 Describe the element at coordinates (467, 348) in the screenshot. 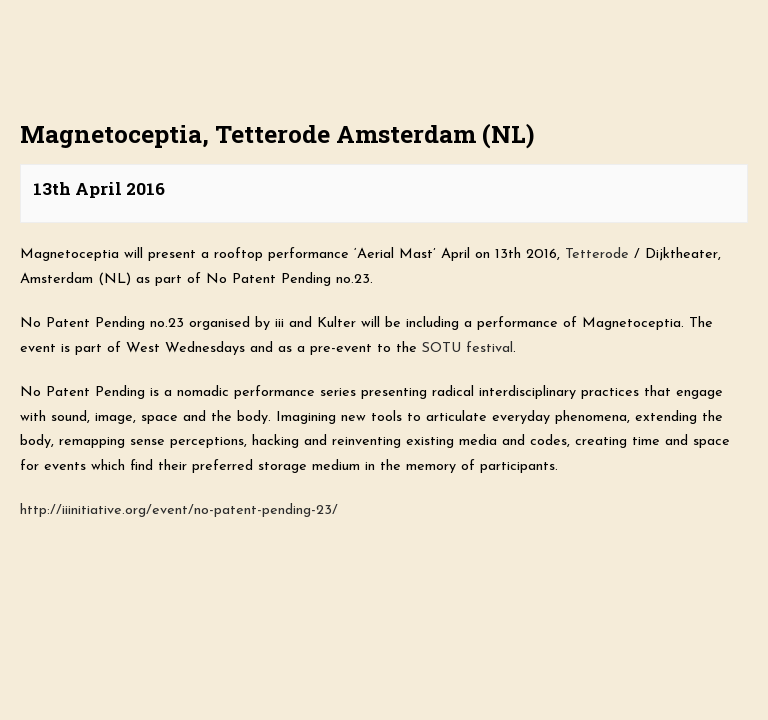

I see `SOTU festival` at that location.